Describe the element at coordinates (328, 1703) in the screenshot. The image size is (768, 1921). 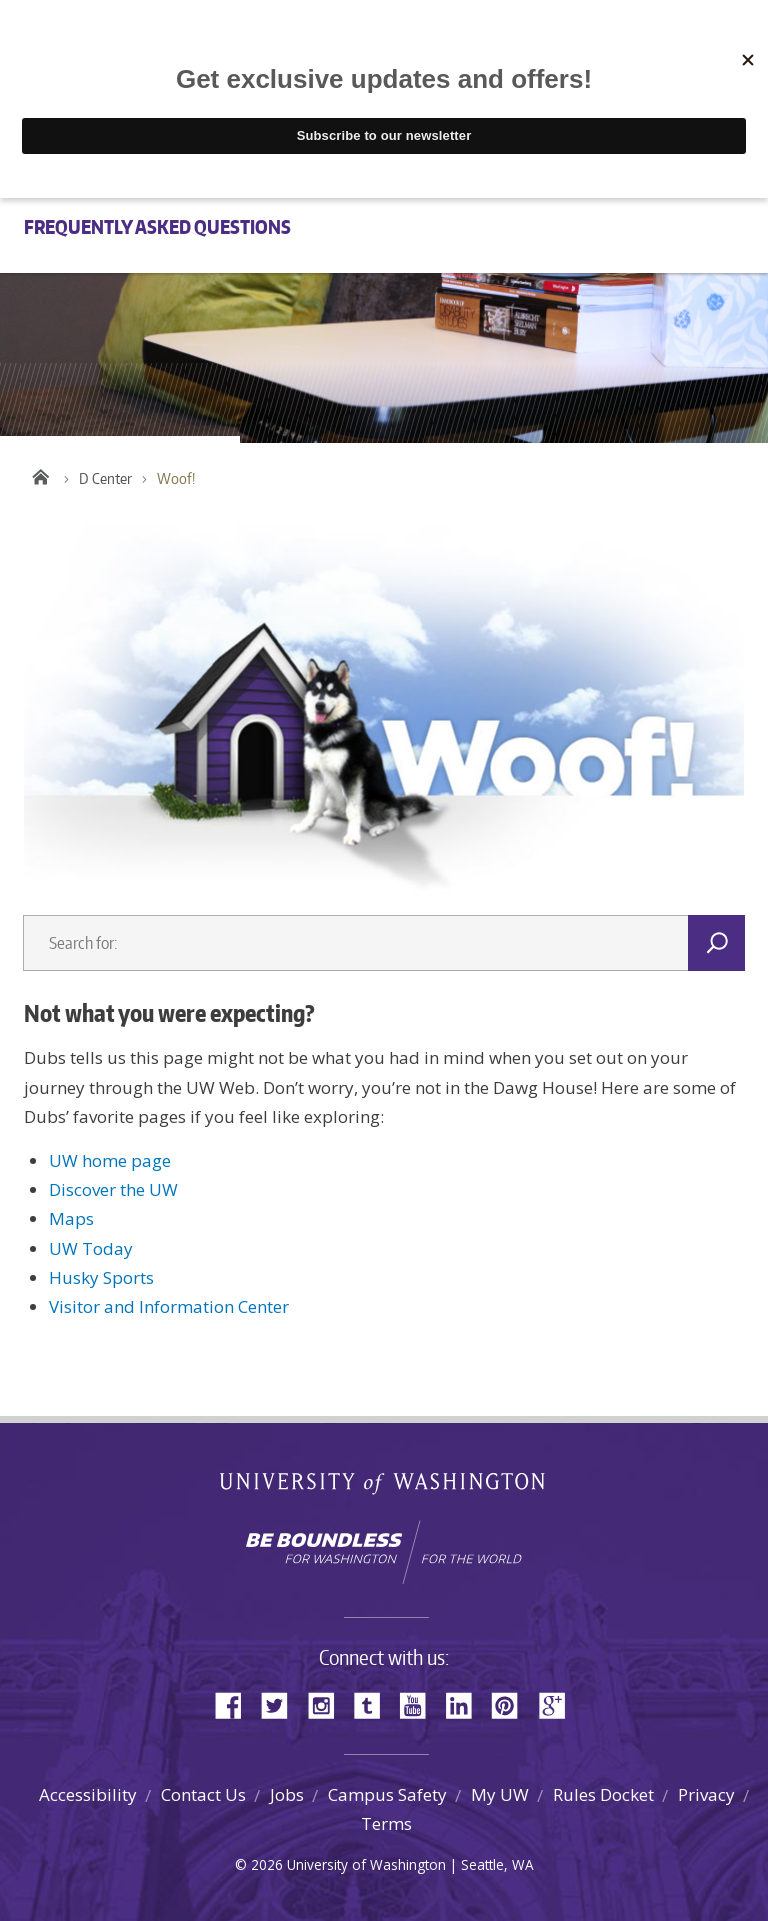
I see `Instagram` at that location.